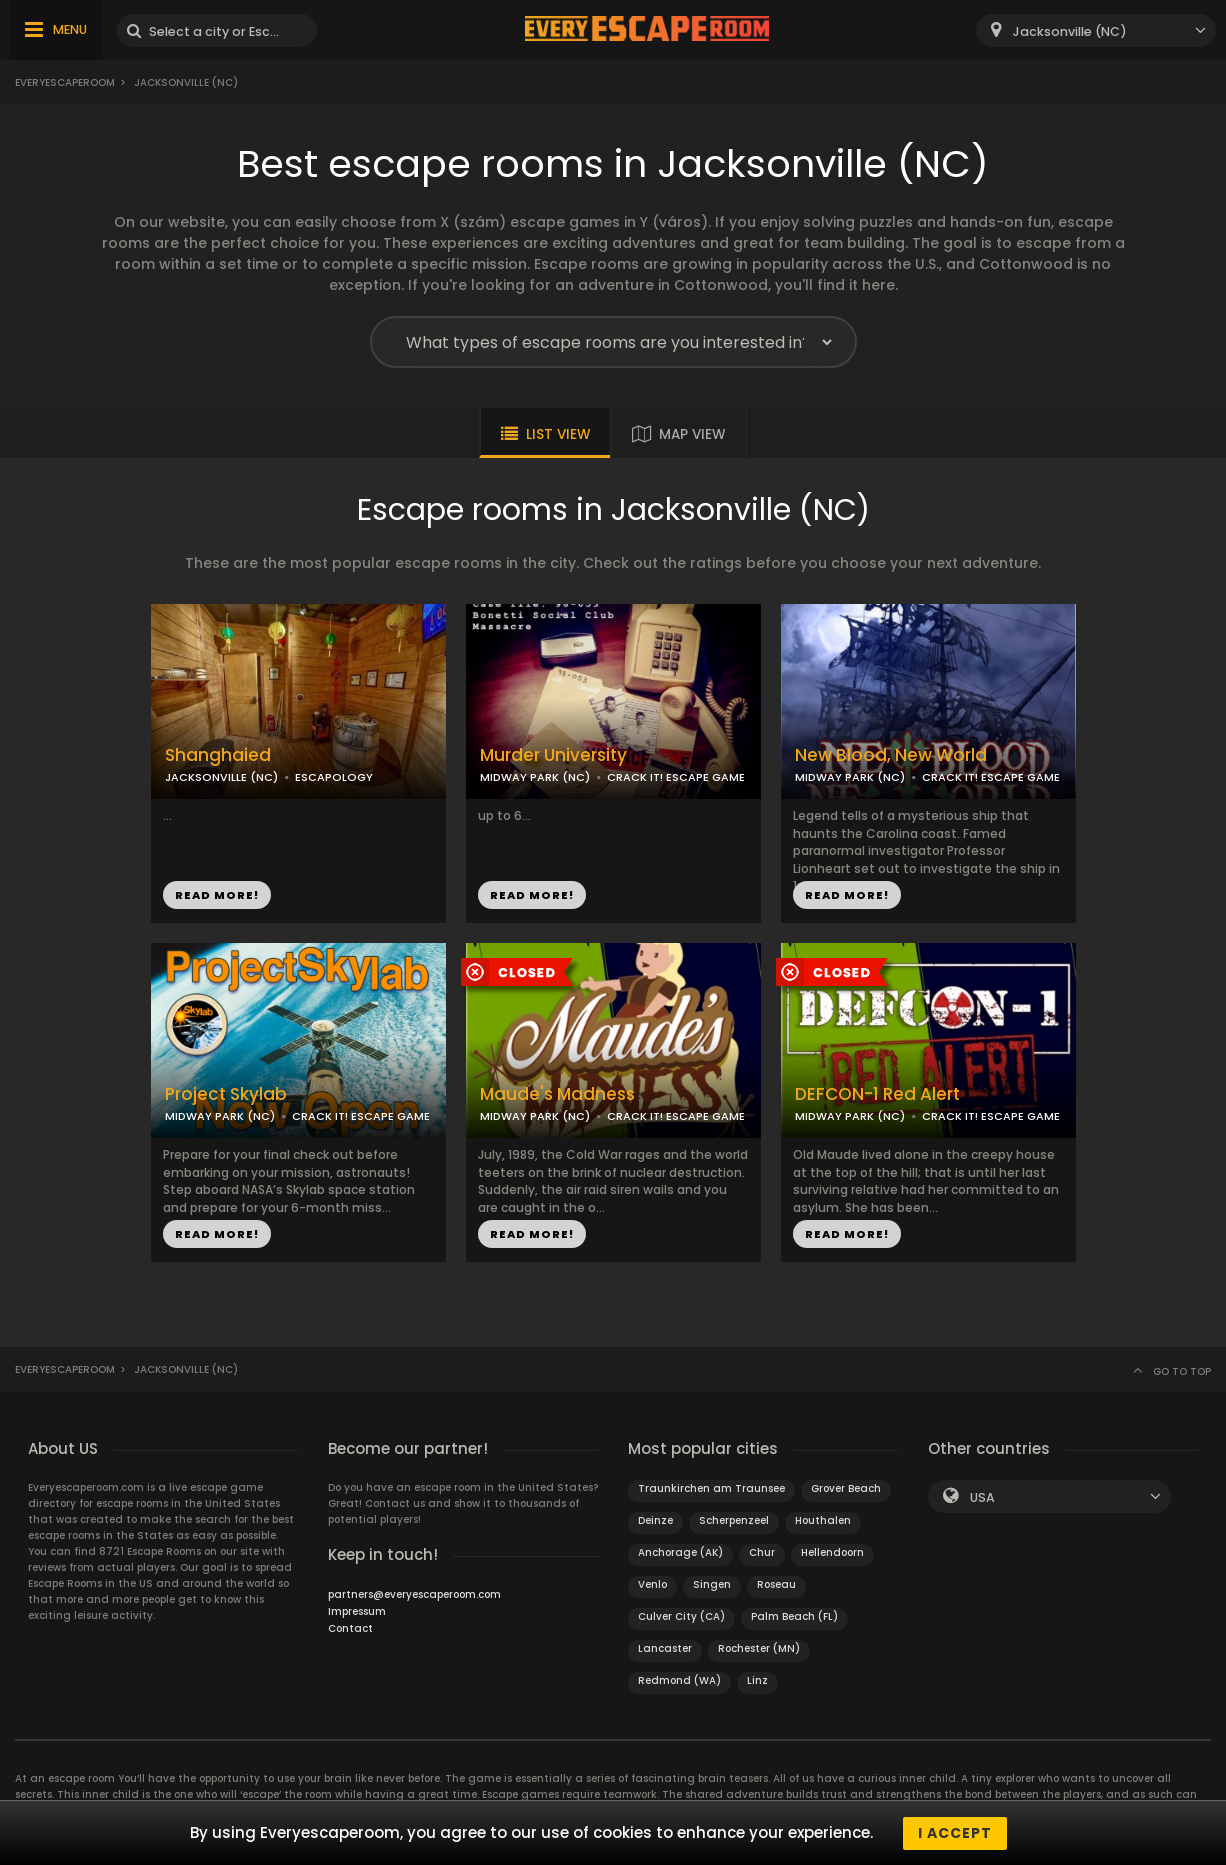  What do you see at coordinates (218, 755) in the screenshot?
I see `Shanghaied` at bounding box center [218, 755].